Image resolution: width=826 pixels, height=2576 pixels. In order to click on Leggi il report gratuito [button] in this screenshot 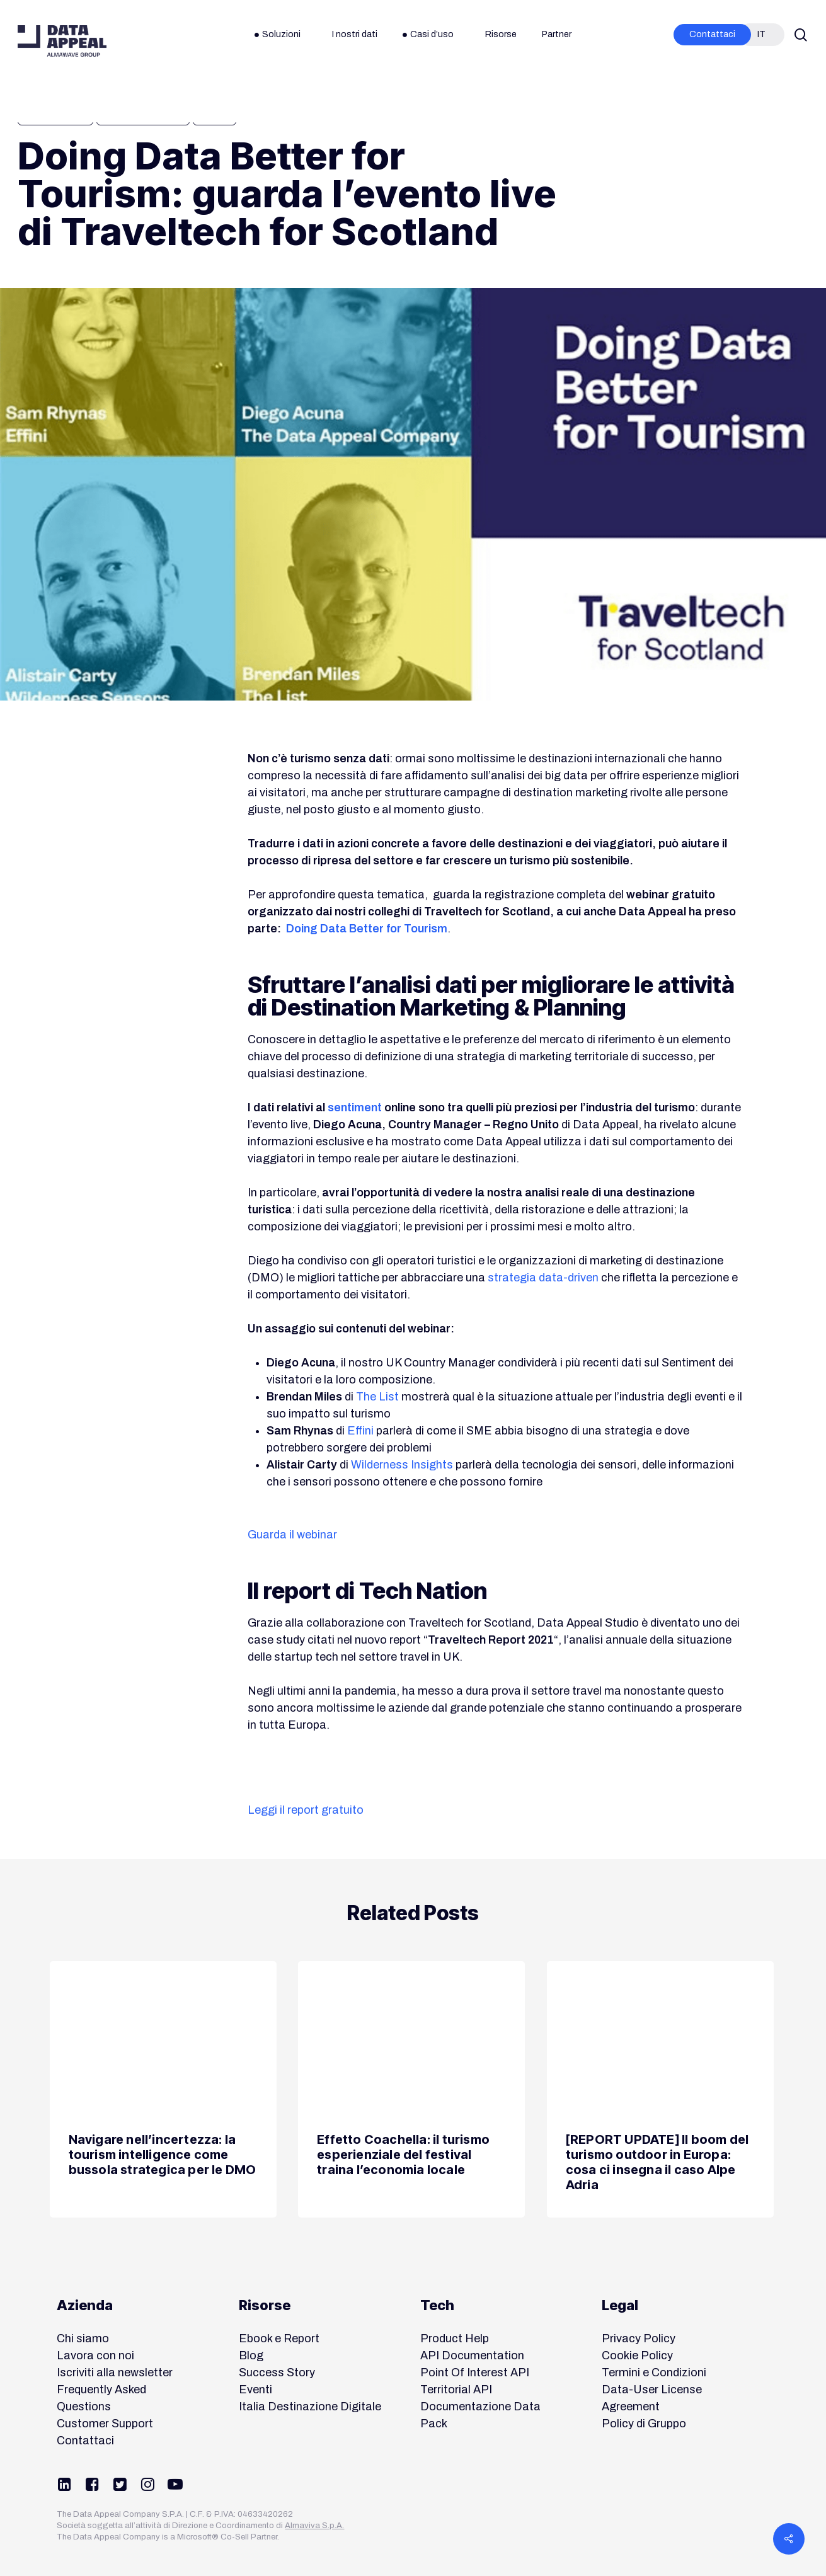, I will do `click(306, 1810)`.